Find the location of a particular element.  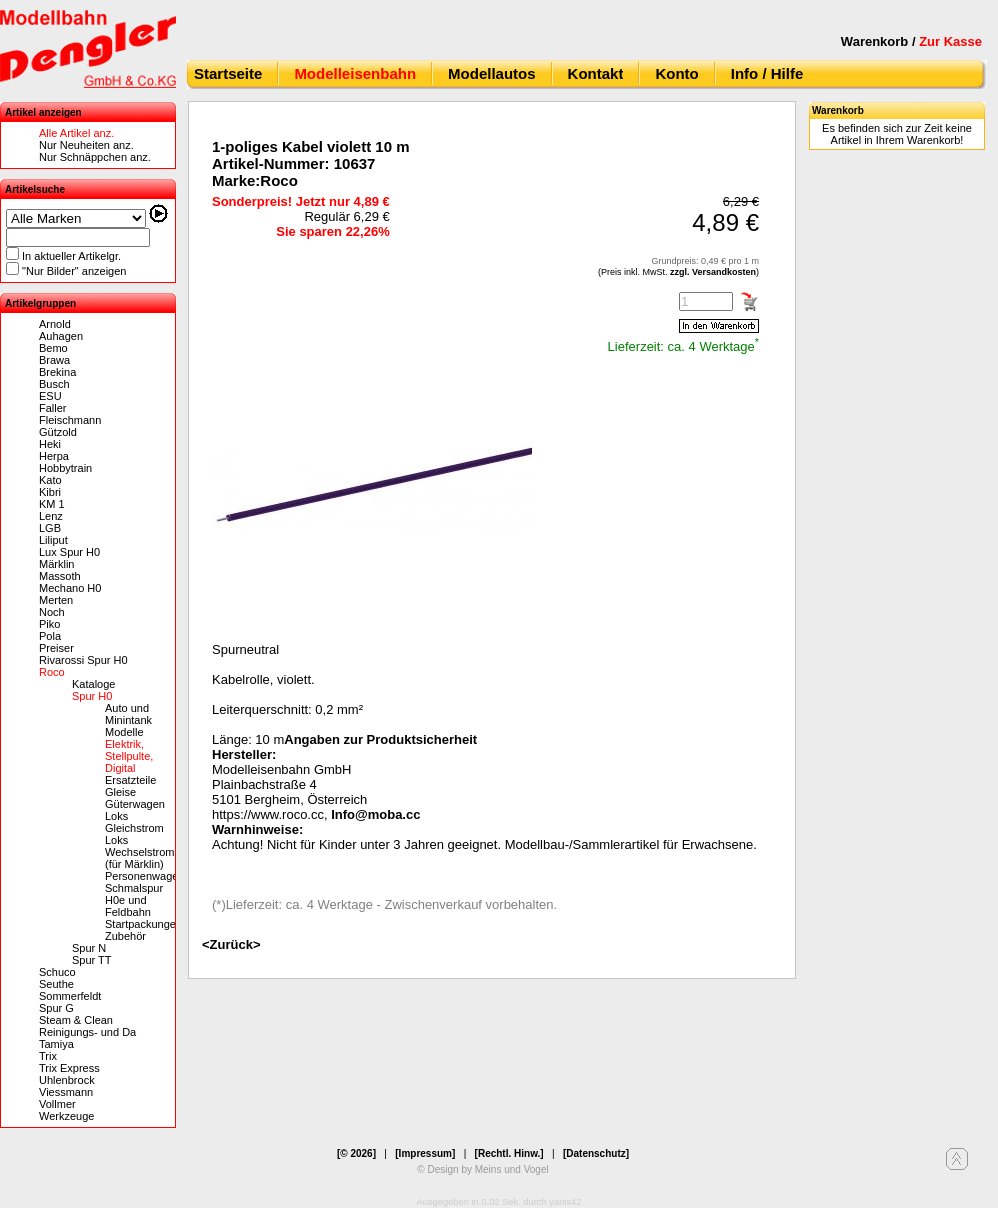

Startseite is located at coordinates (228, 73).